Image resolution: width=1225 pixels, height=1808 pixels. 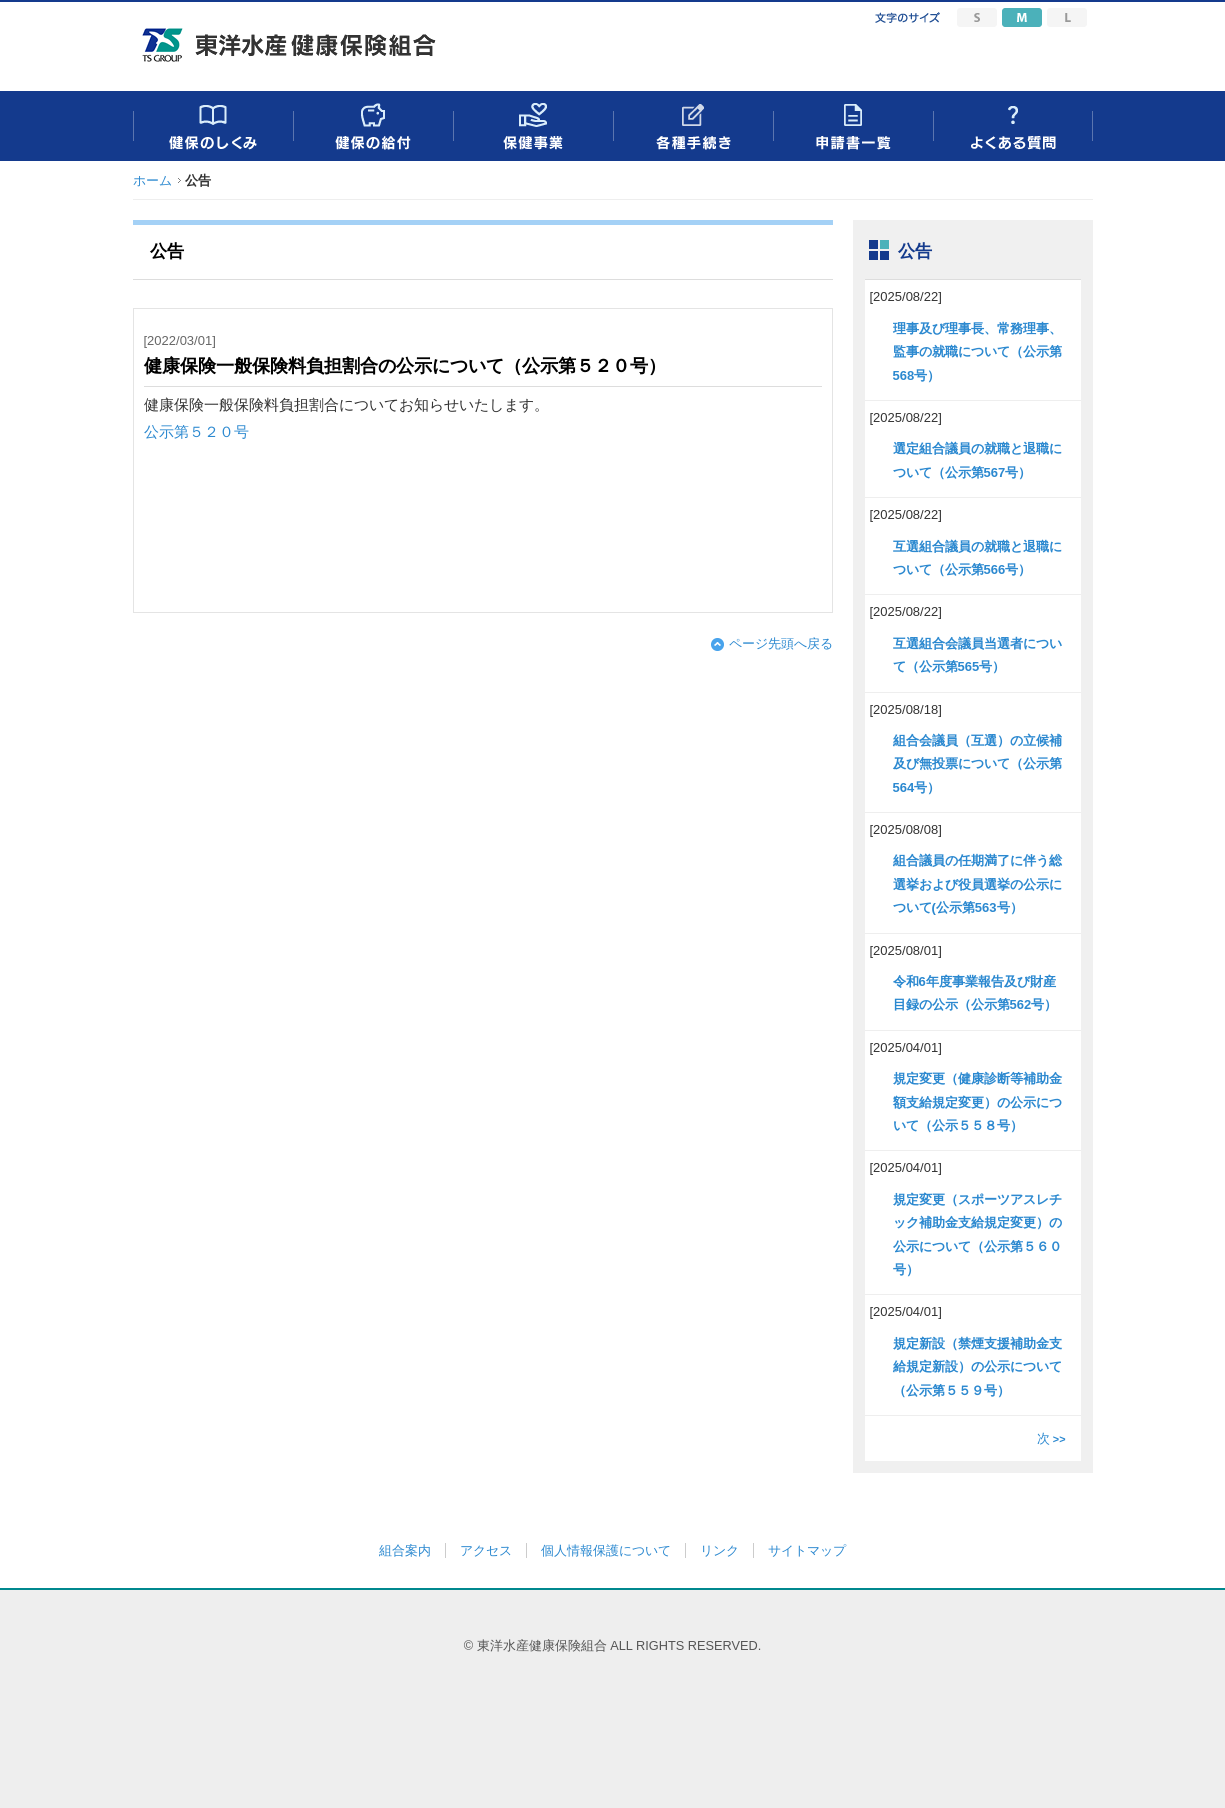 What do you see at coordinates (719, 1550) in the screenshot?
I see `リンク` at bounding box center [719, 1550].